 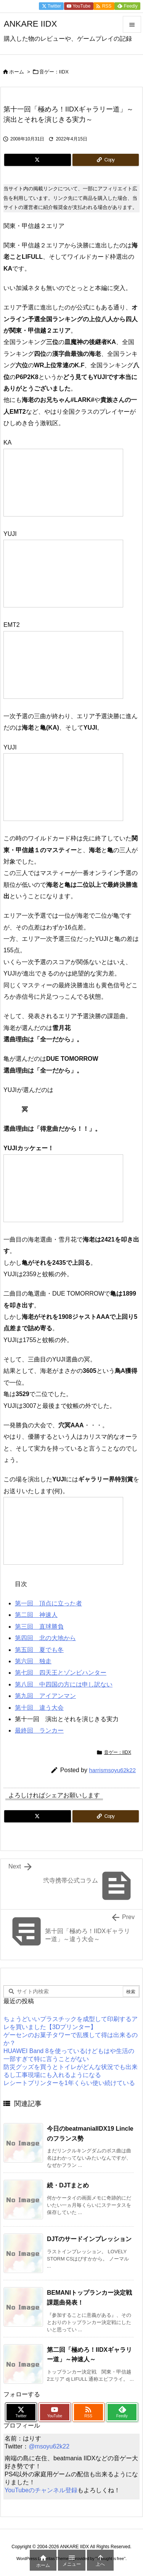 I want to click on ホーム, so click(x=16, y=72).